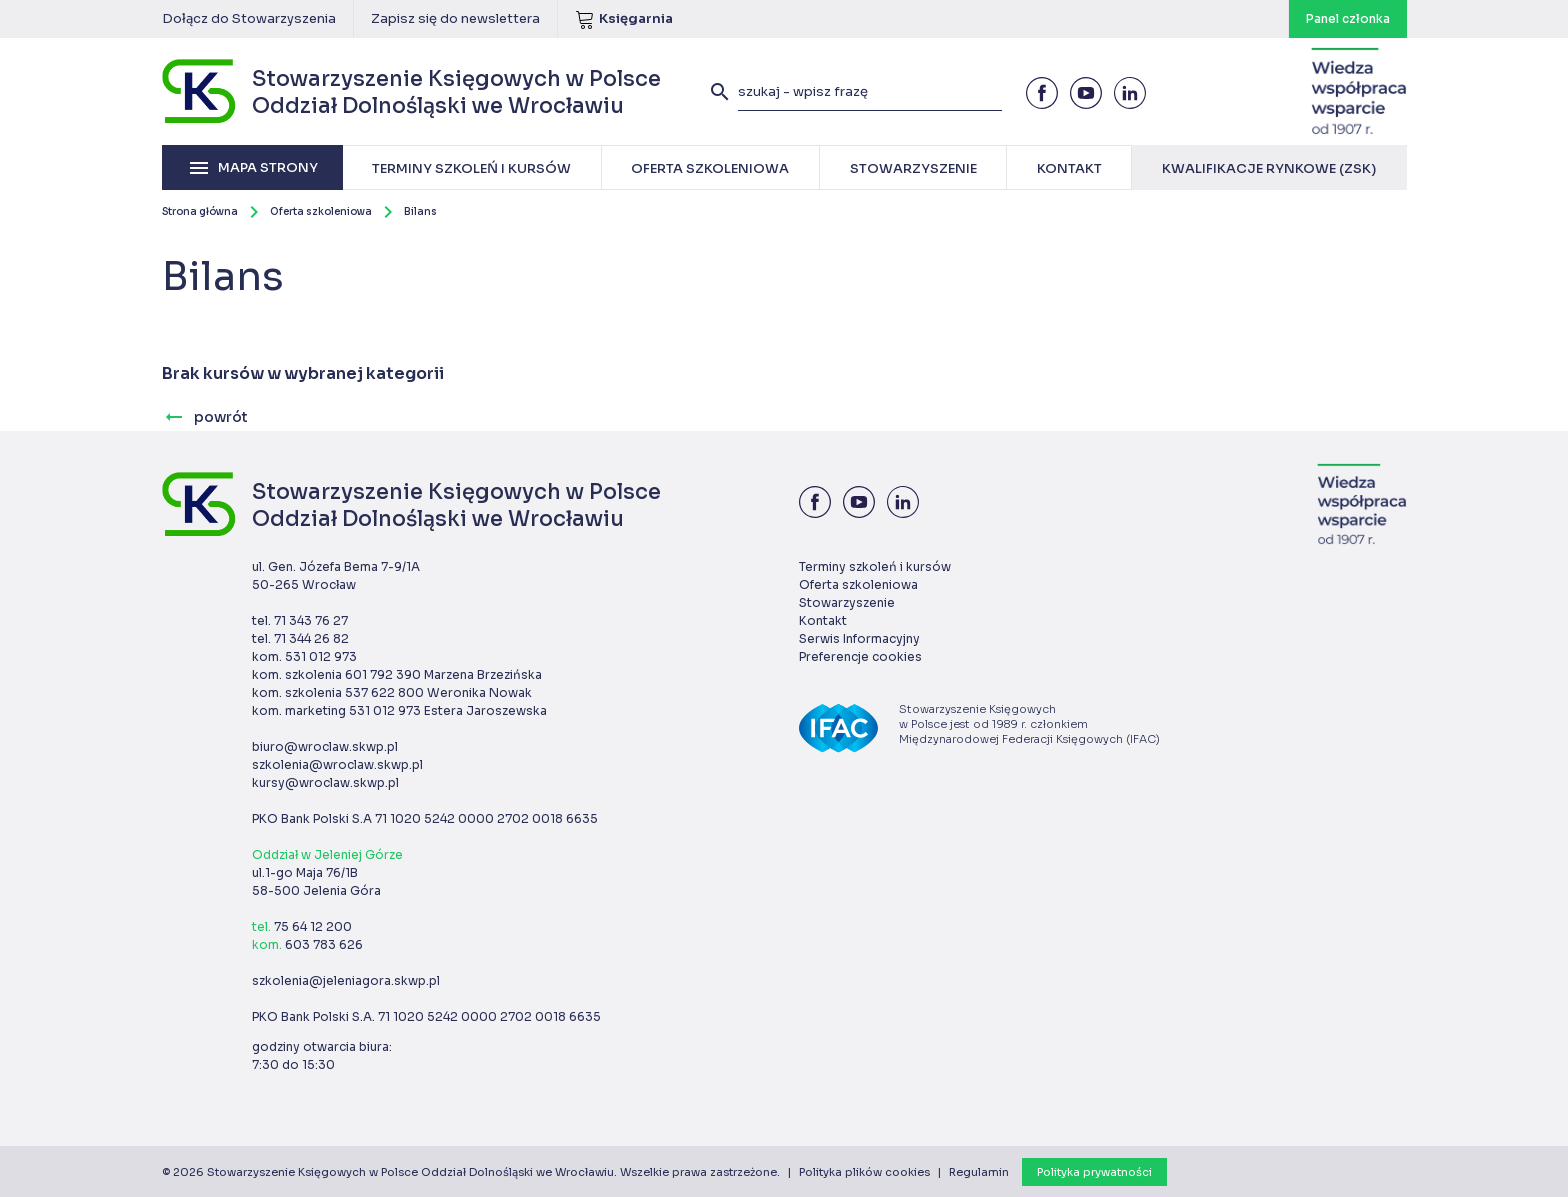 This screenshot has width=1568, height=1197. What do you see at coordinates (321, 211) in the screenshot?
I see `Oferta szkoleniowa` at bounding box center [321, 211].